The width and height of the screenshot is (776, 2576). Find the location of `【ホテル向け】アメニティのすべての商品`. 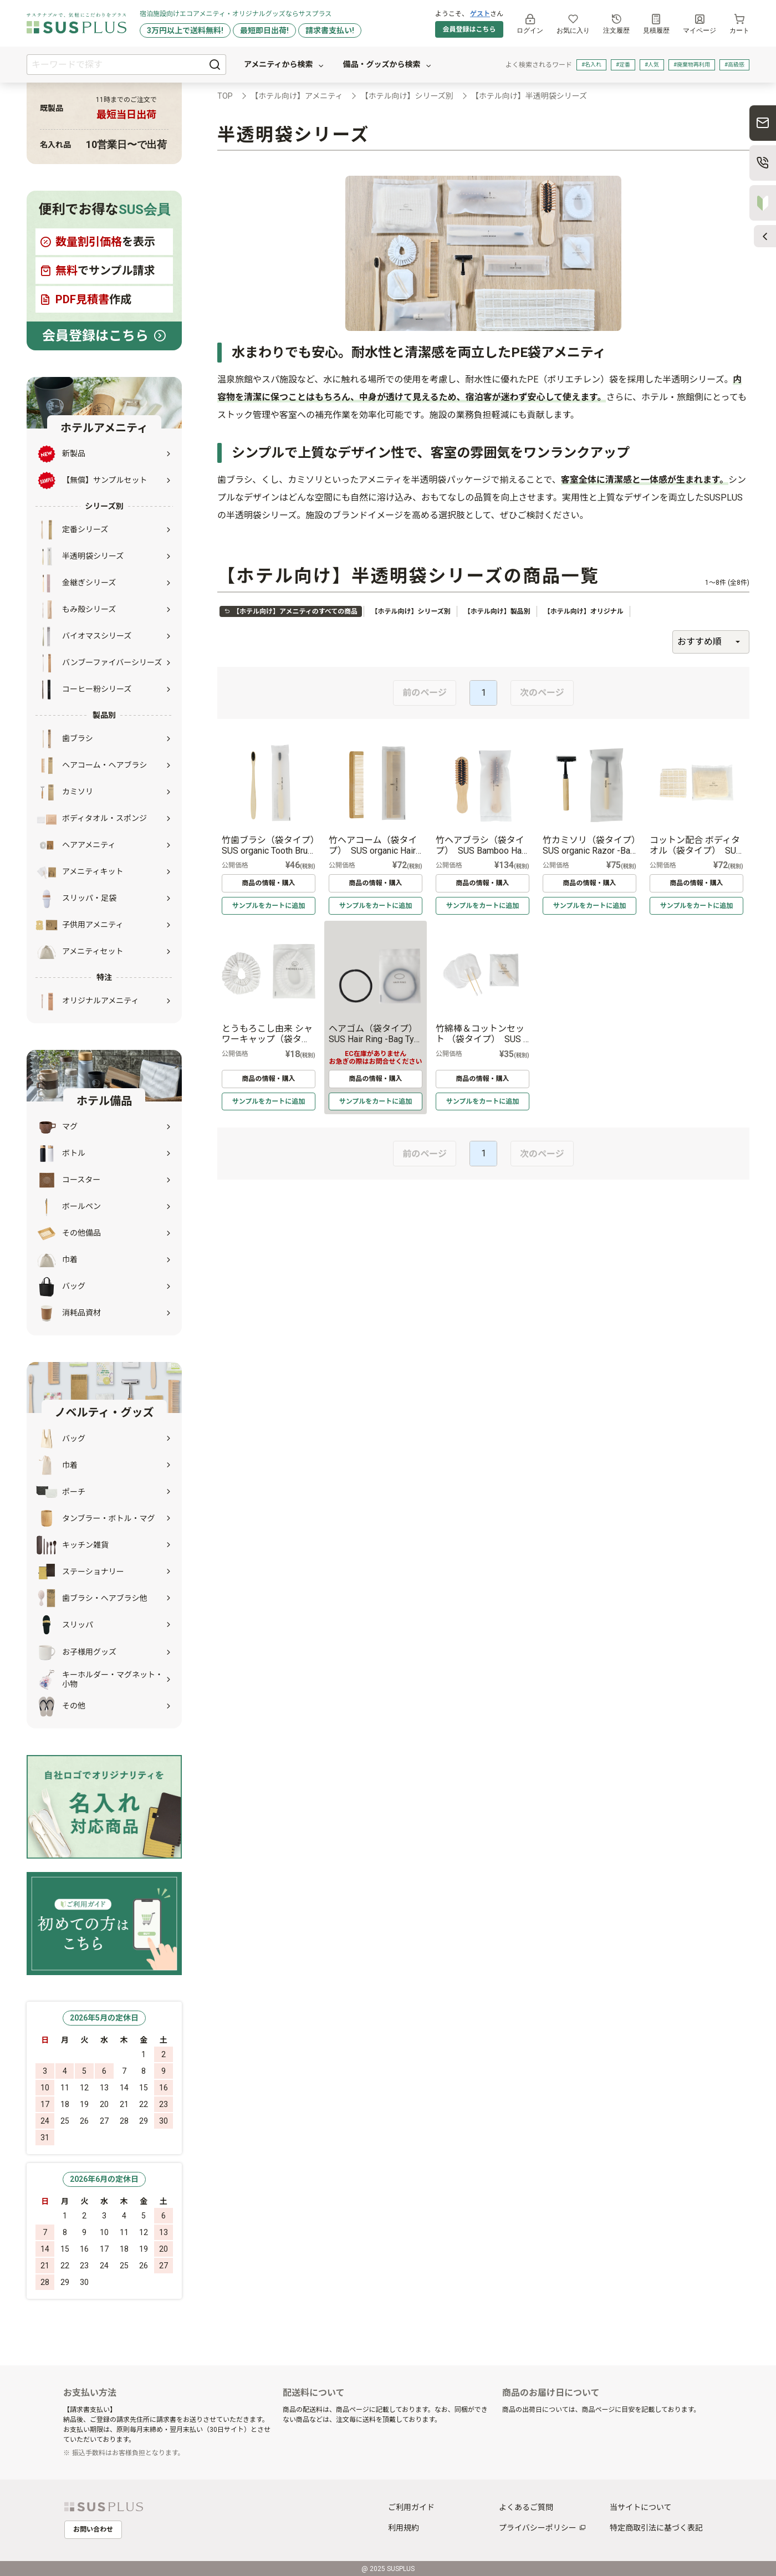

【ホテル向け】アメニティのすべての商品 is located at coordinates (291, 611).